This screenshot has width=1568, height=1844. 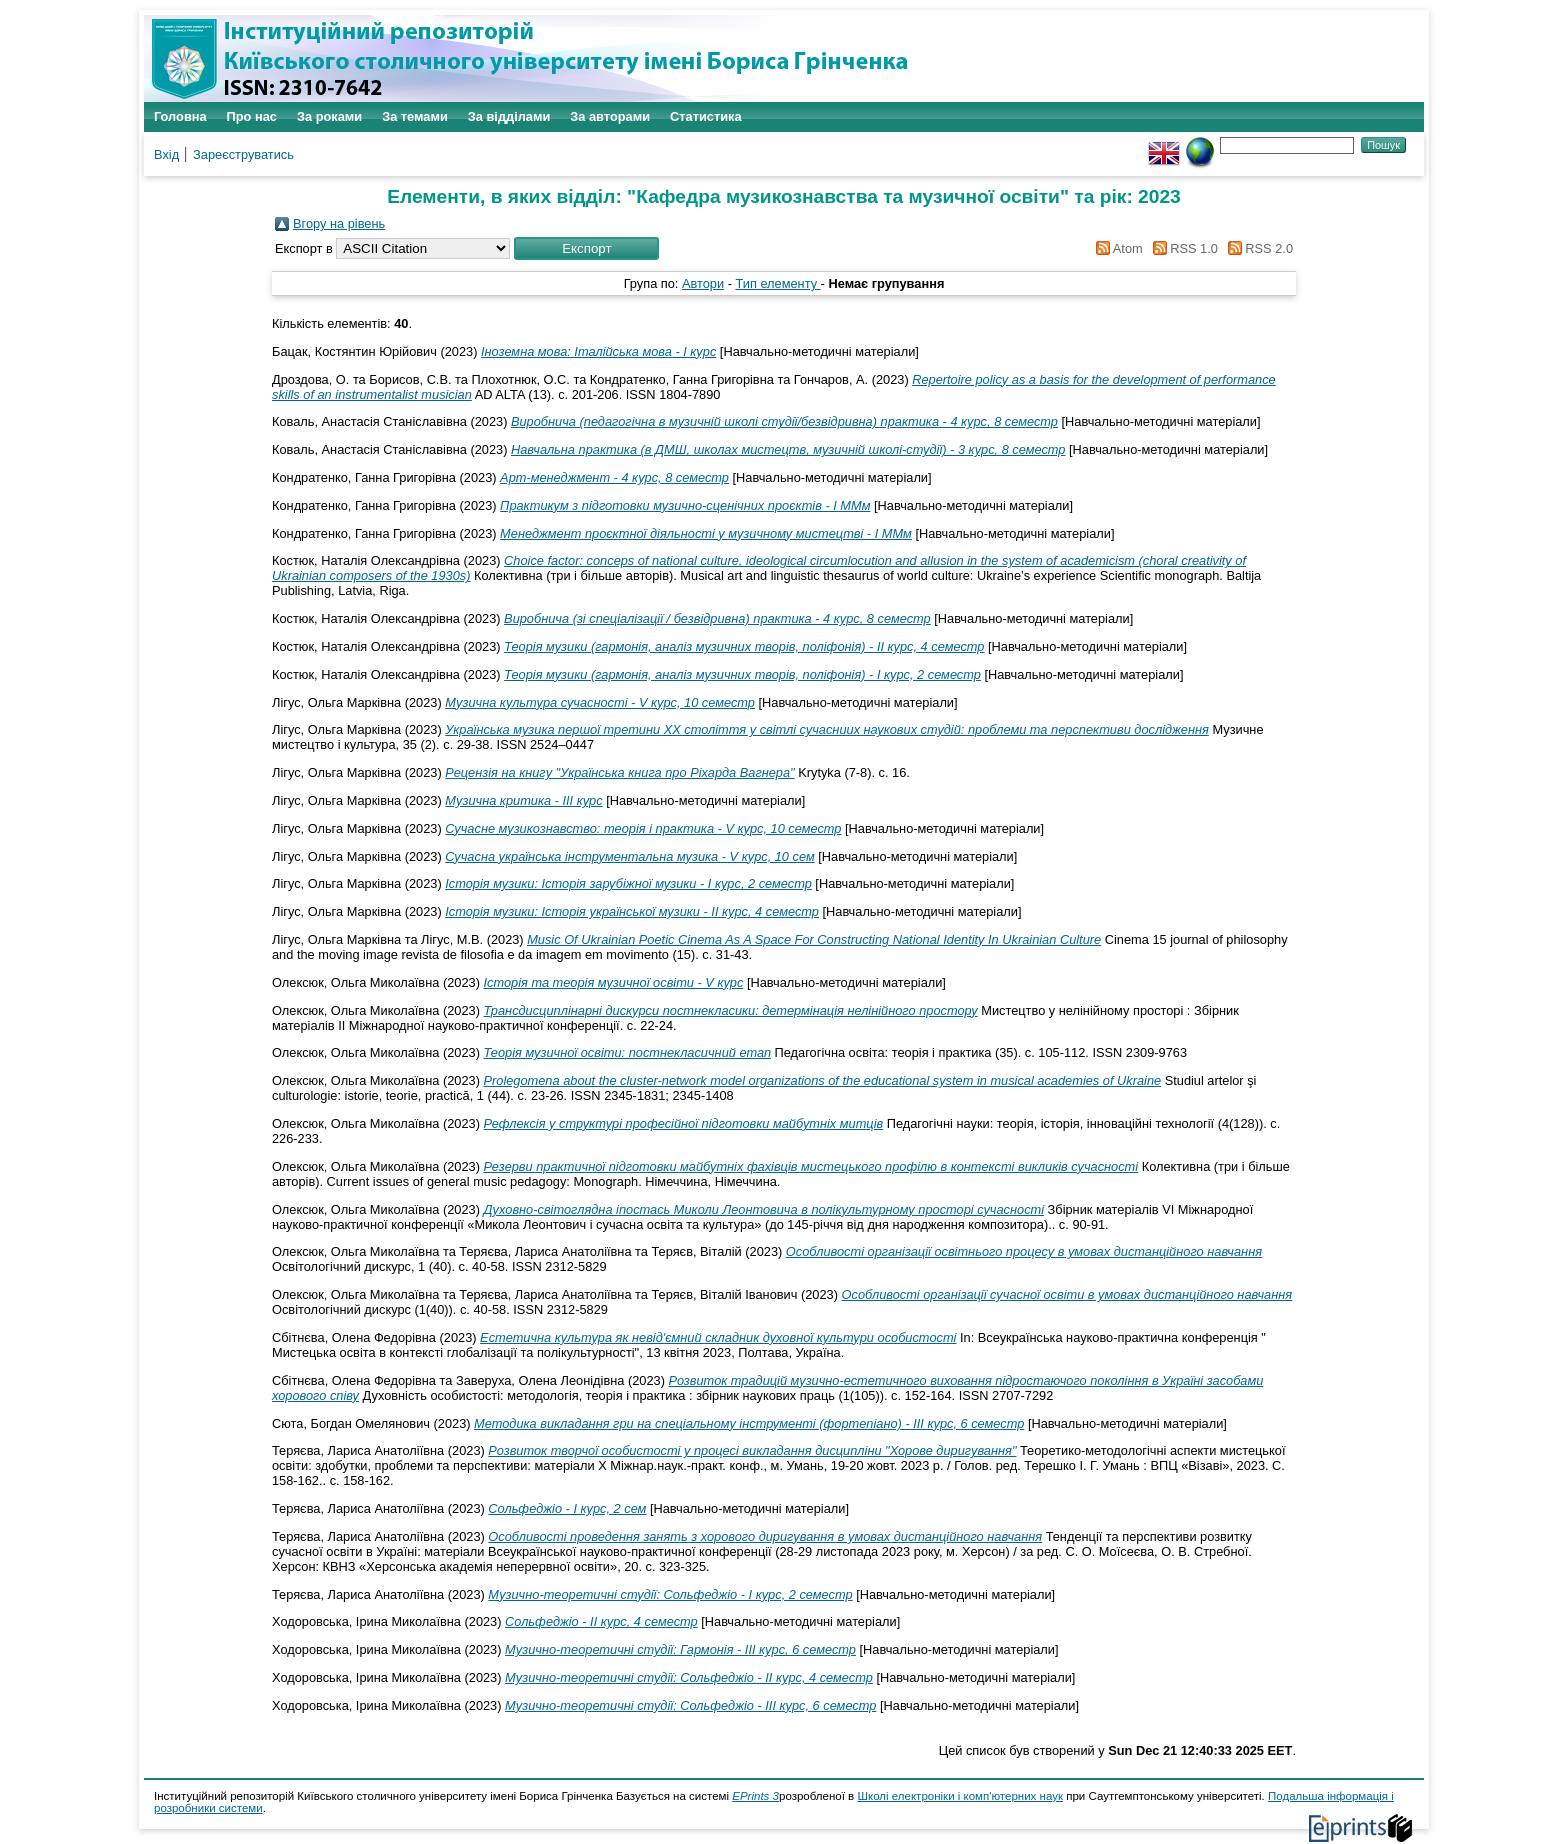 I want to click on За темами [menuitem], so click(x=415, y=116).